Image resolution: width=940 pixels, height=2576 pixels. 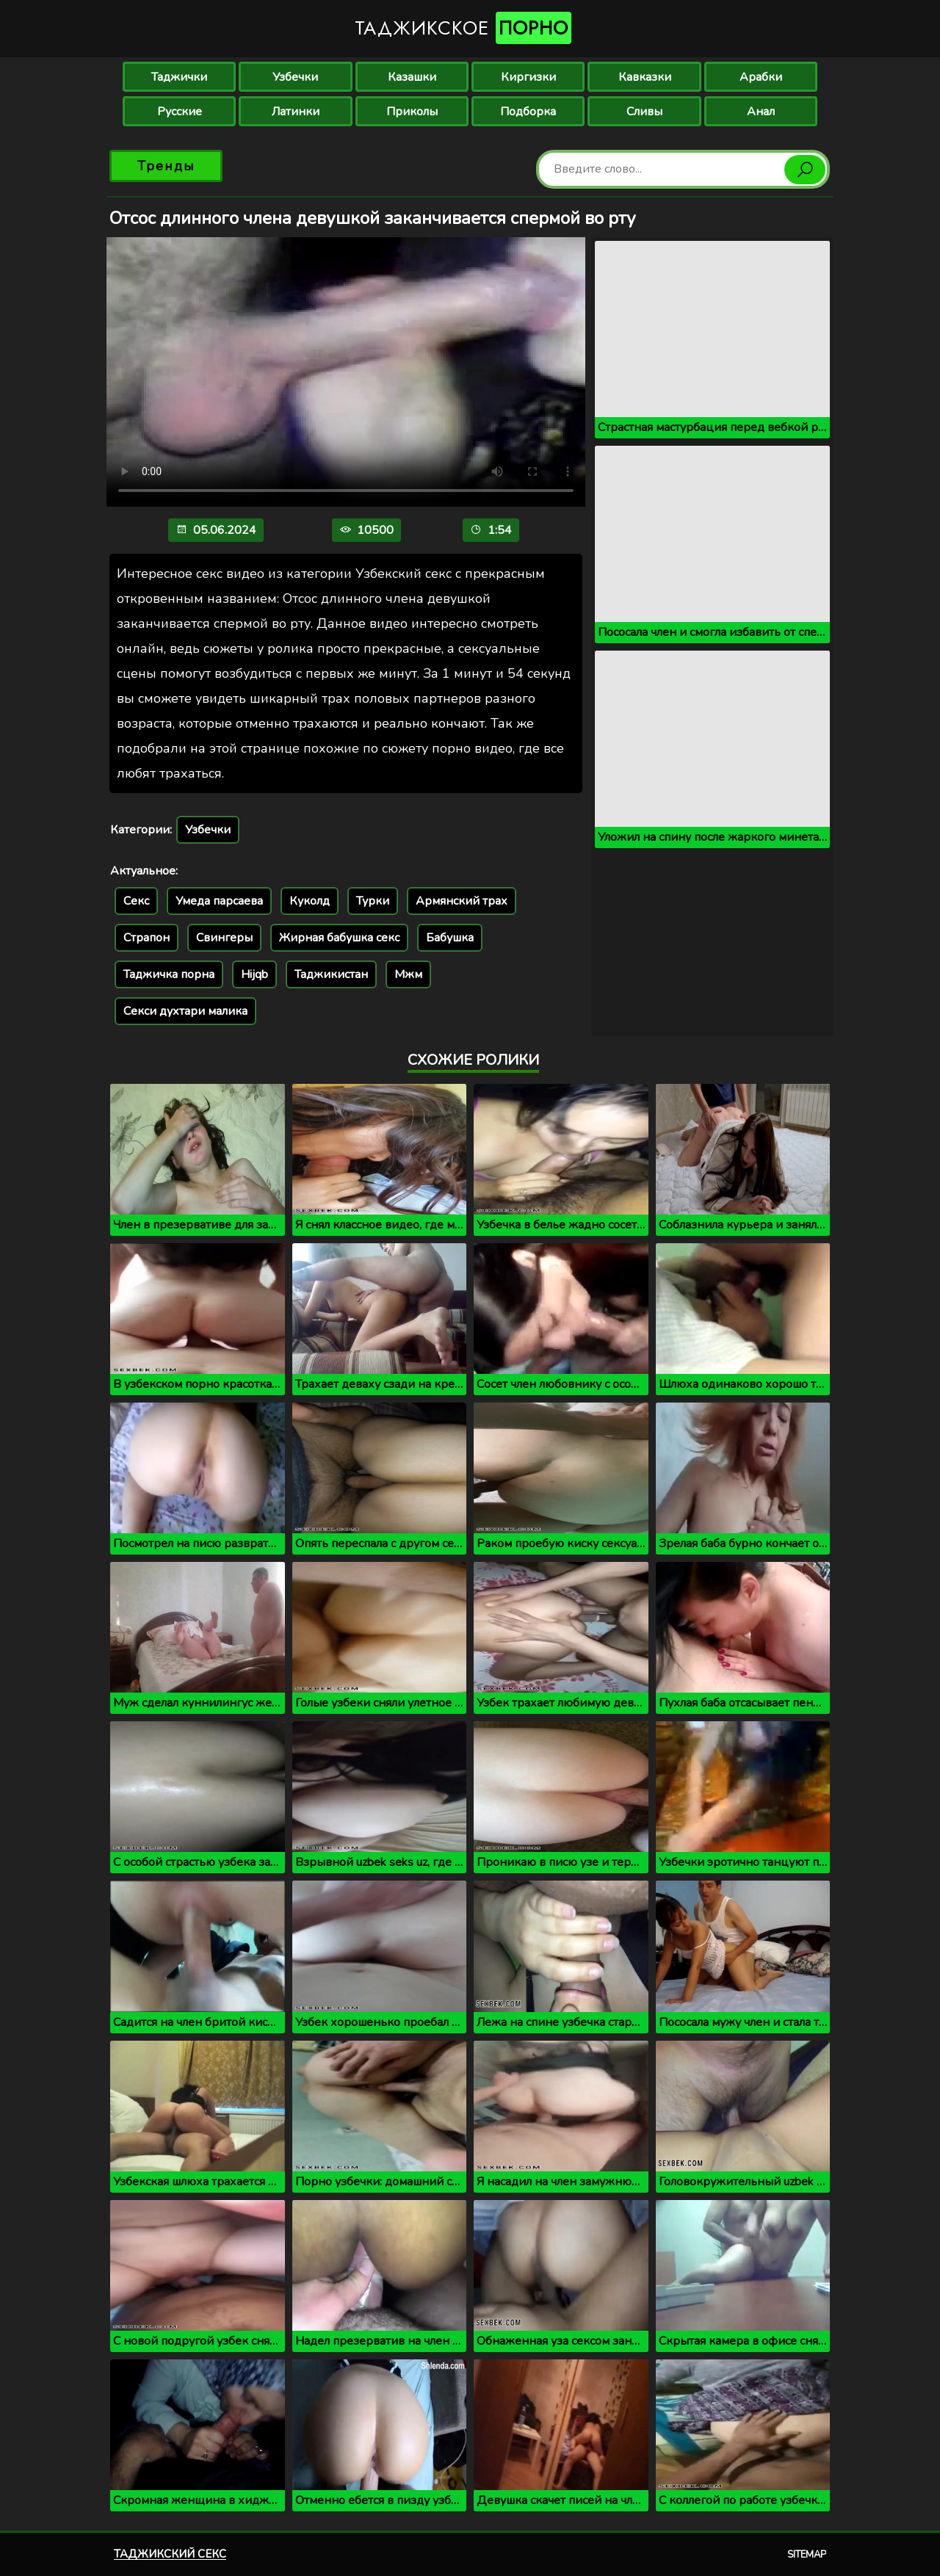 What do you see at coordinates (331, 974) in the screenshot?
I see `Таджикистан` at bounding box center [331, 974].